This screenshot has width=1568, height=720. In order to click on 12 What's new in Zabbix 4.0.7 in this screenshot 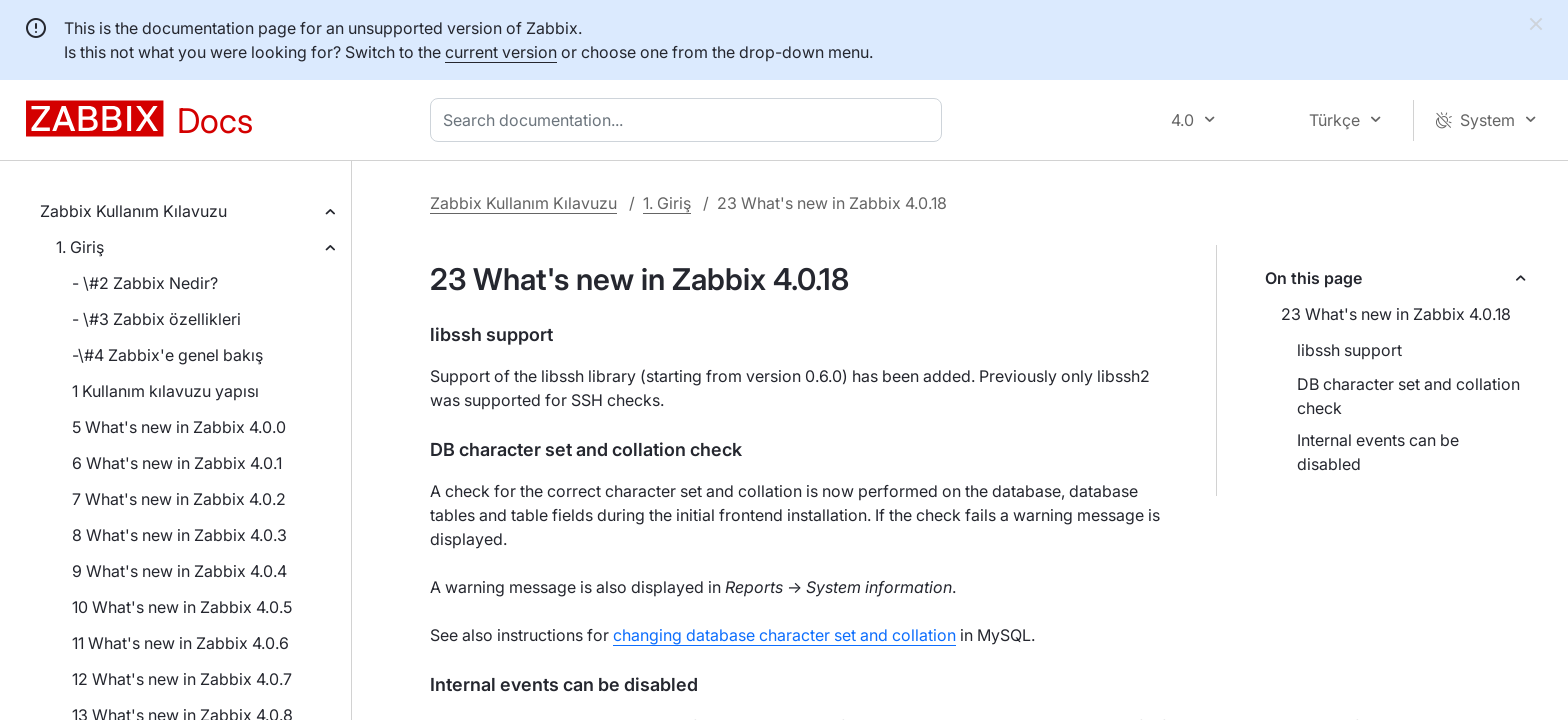, I will do `click(182, 679)`.